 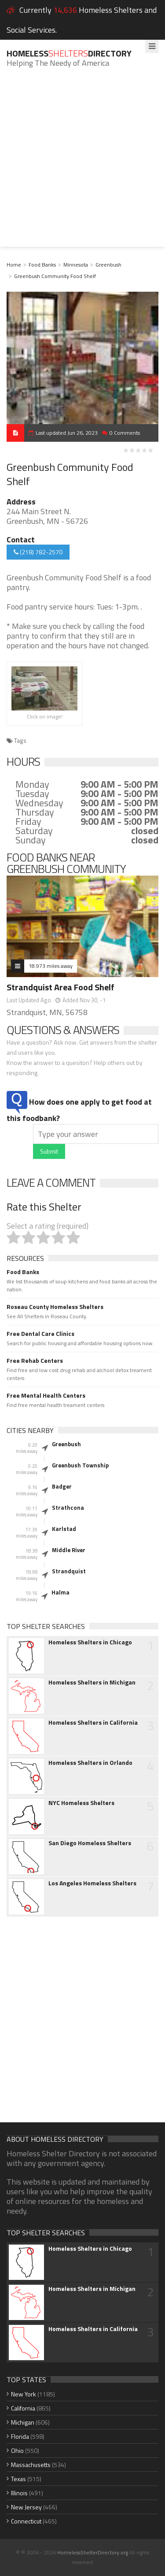 What do you see at coordinates (90, 1763) in the screenshot?
I see `Homeless Shelters in Orlando` at bounding box center [90, 1763].